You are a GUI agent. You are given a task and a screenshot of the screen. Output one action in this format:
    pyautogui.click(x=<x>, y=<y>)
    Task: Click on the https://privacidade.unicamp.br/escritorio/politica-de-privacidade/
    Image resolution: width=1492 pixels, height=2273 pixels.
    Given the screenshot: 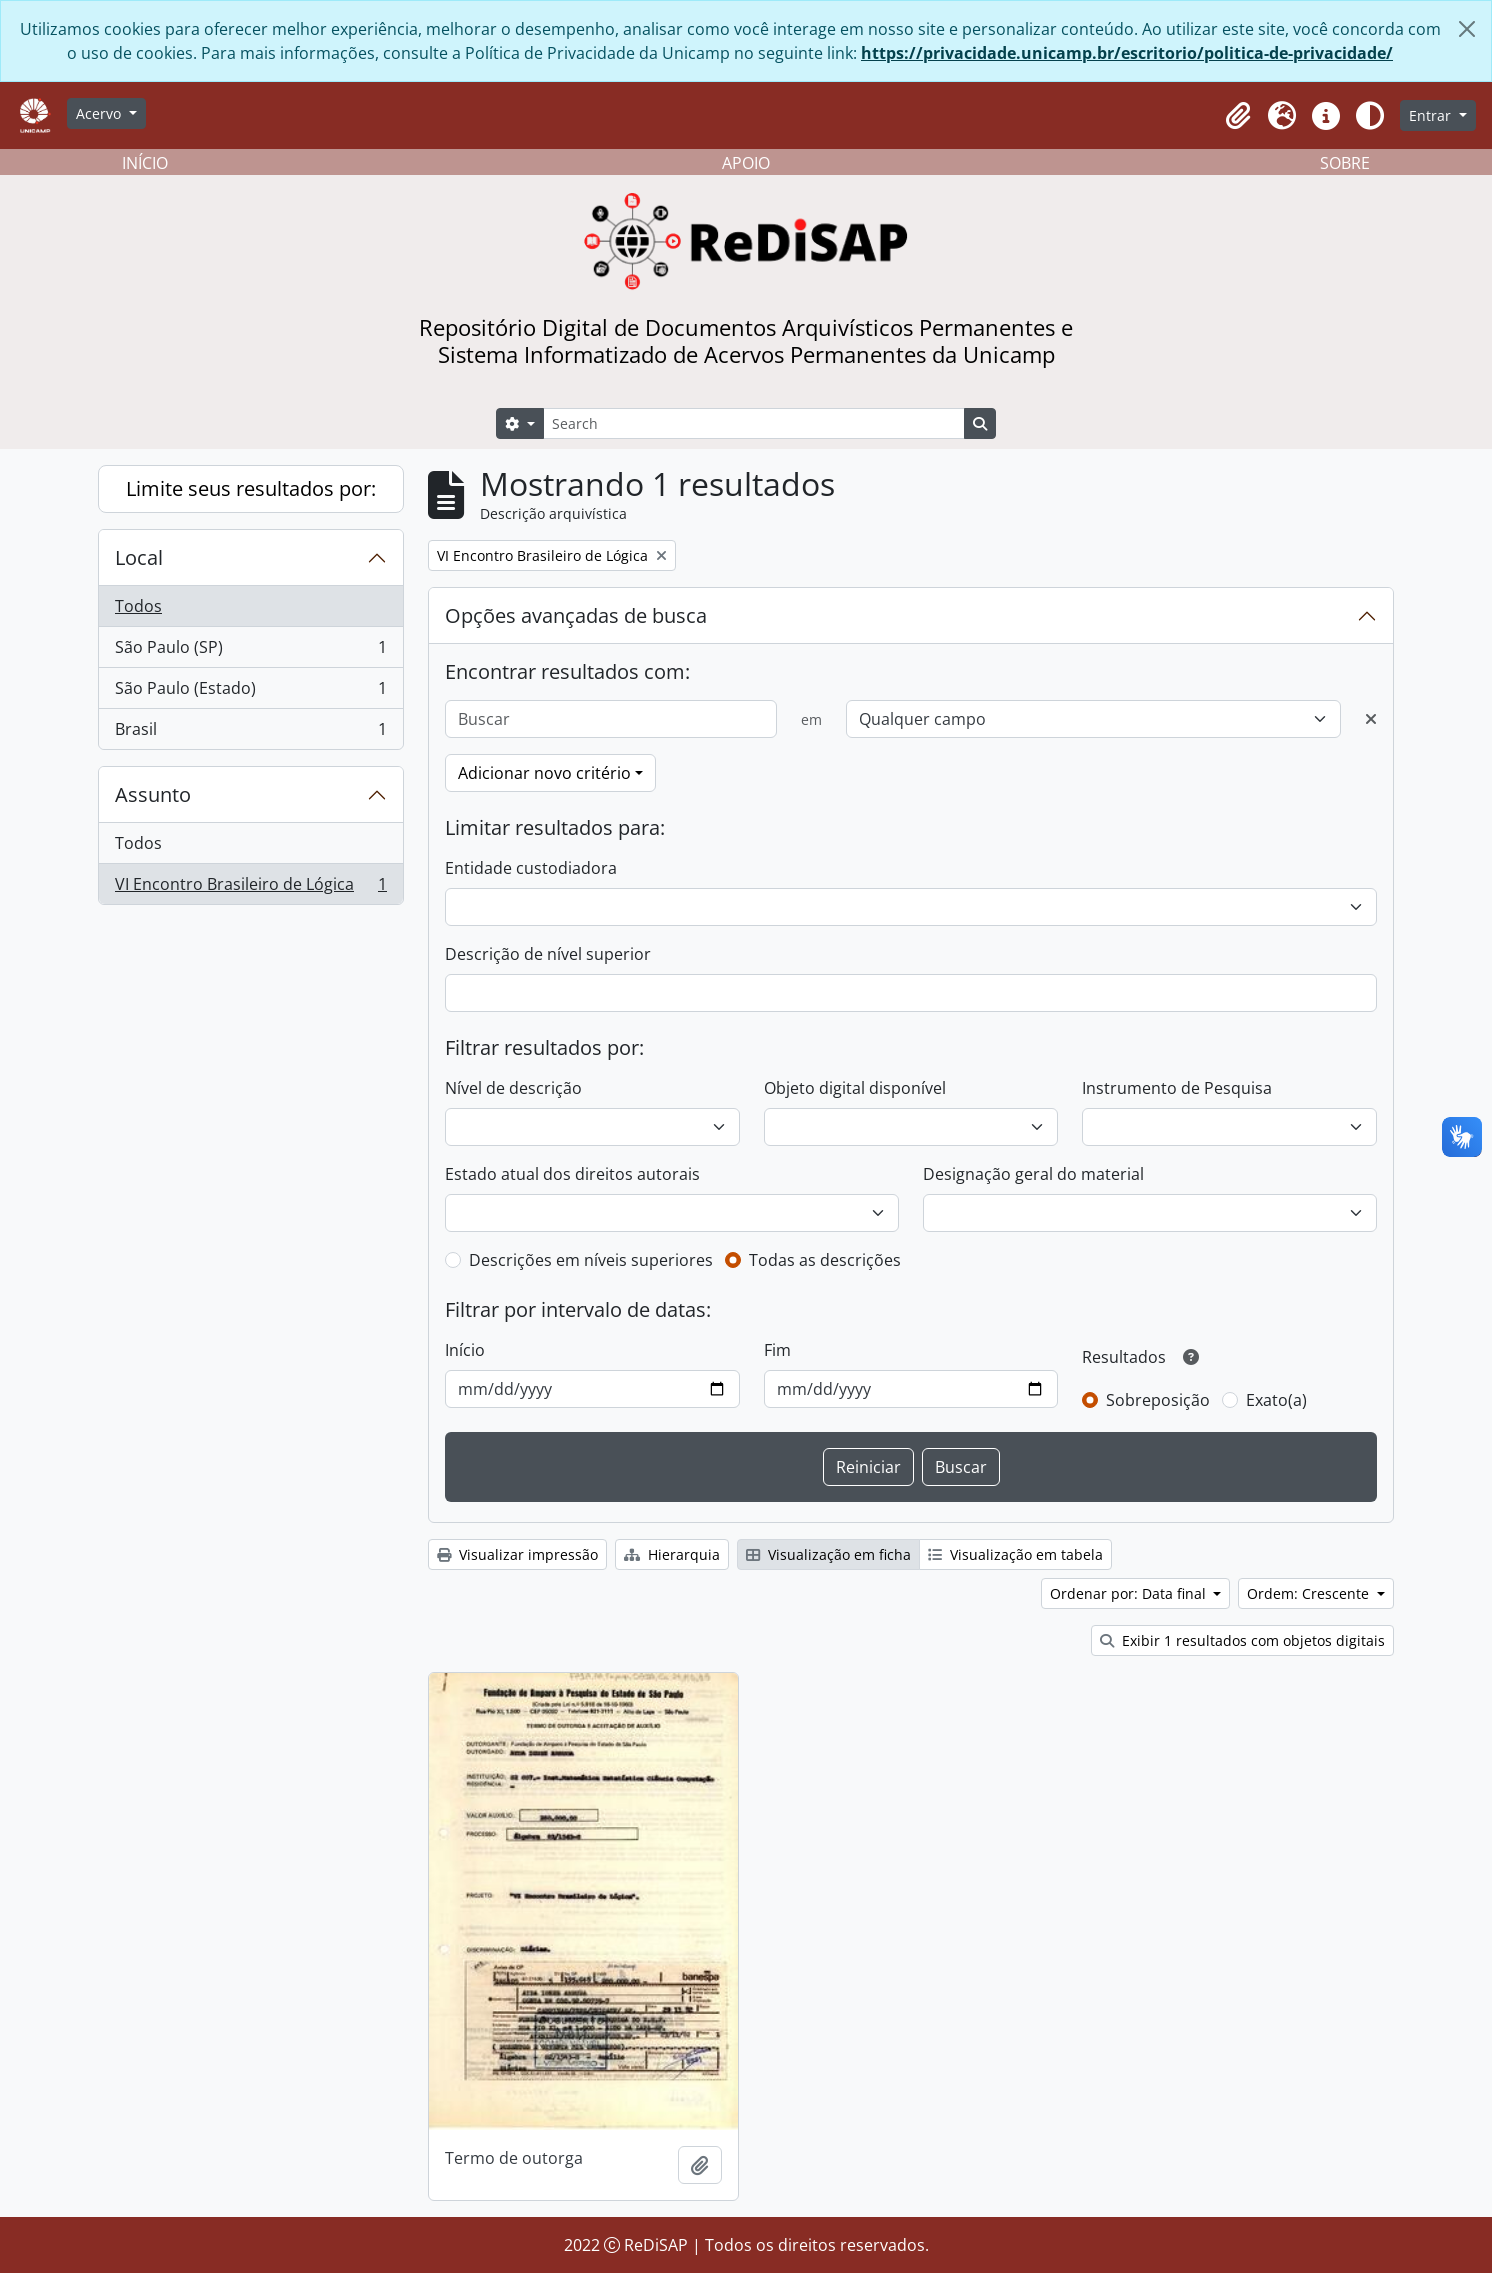 What is the action you would take?
    pyautogui.click(x=1127, y=53)
    